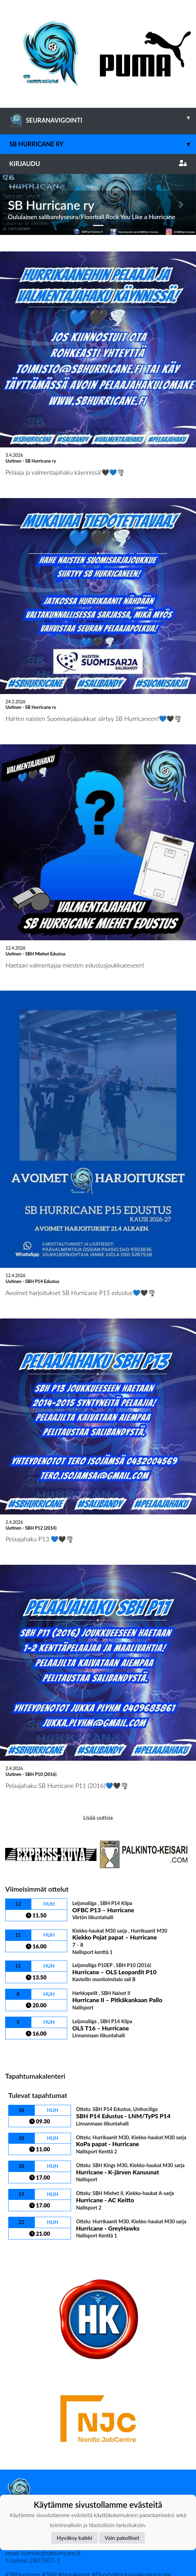 Image resolution: width=196 pixels, height=2576 pixels. Describe the element at coordinates (74, 2537) in the screenshot. I see `Hyväksy kaikki` at that location.